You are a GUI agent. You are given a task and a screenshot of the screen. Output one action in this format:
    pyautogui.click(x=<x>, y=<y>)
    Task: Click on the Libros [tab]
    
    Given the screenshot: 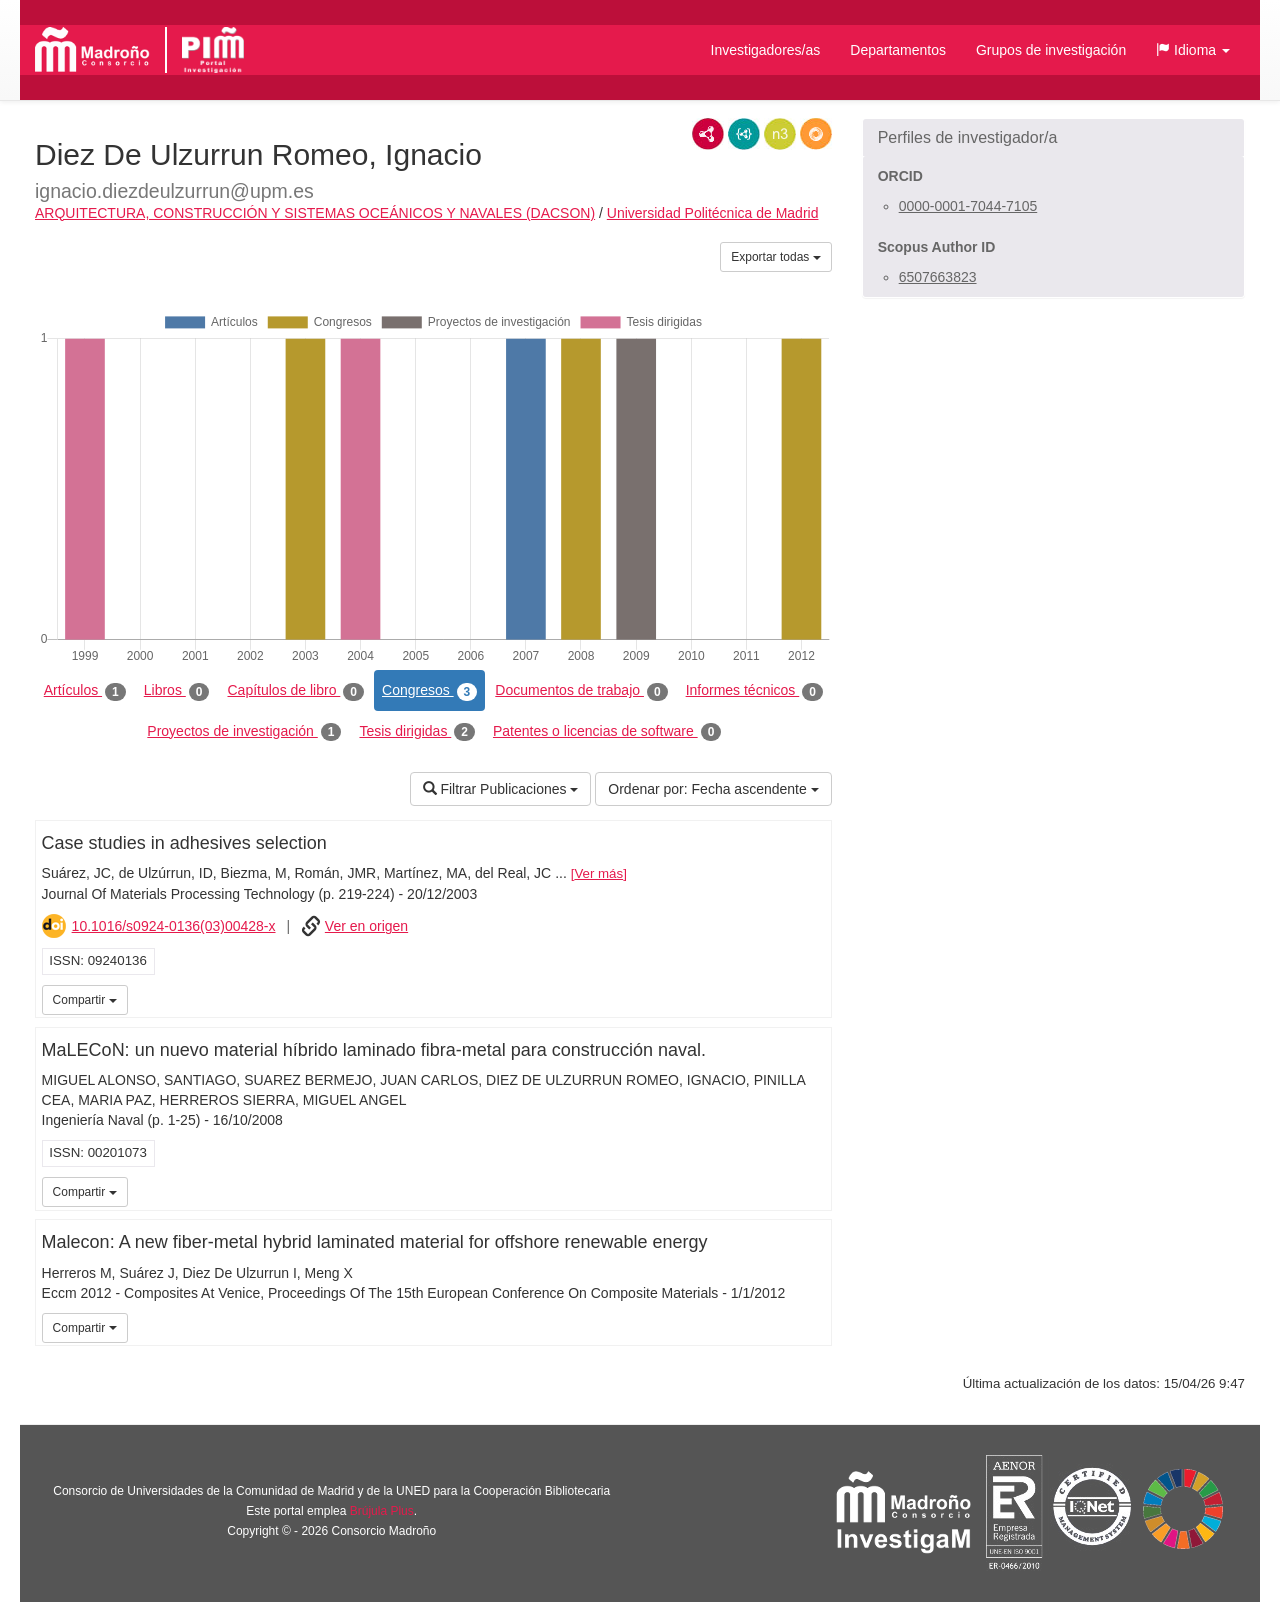 What is the action you would take?
    pyautogui.click(x=177, y=691)
    